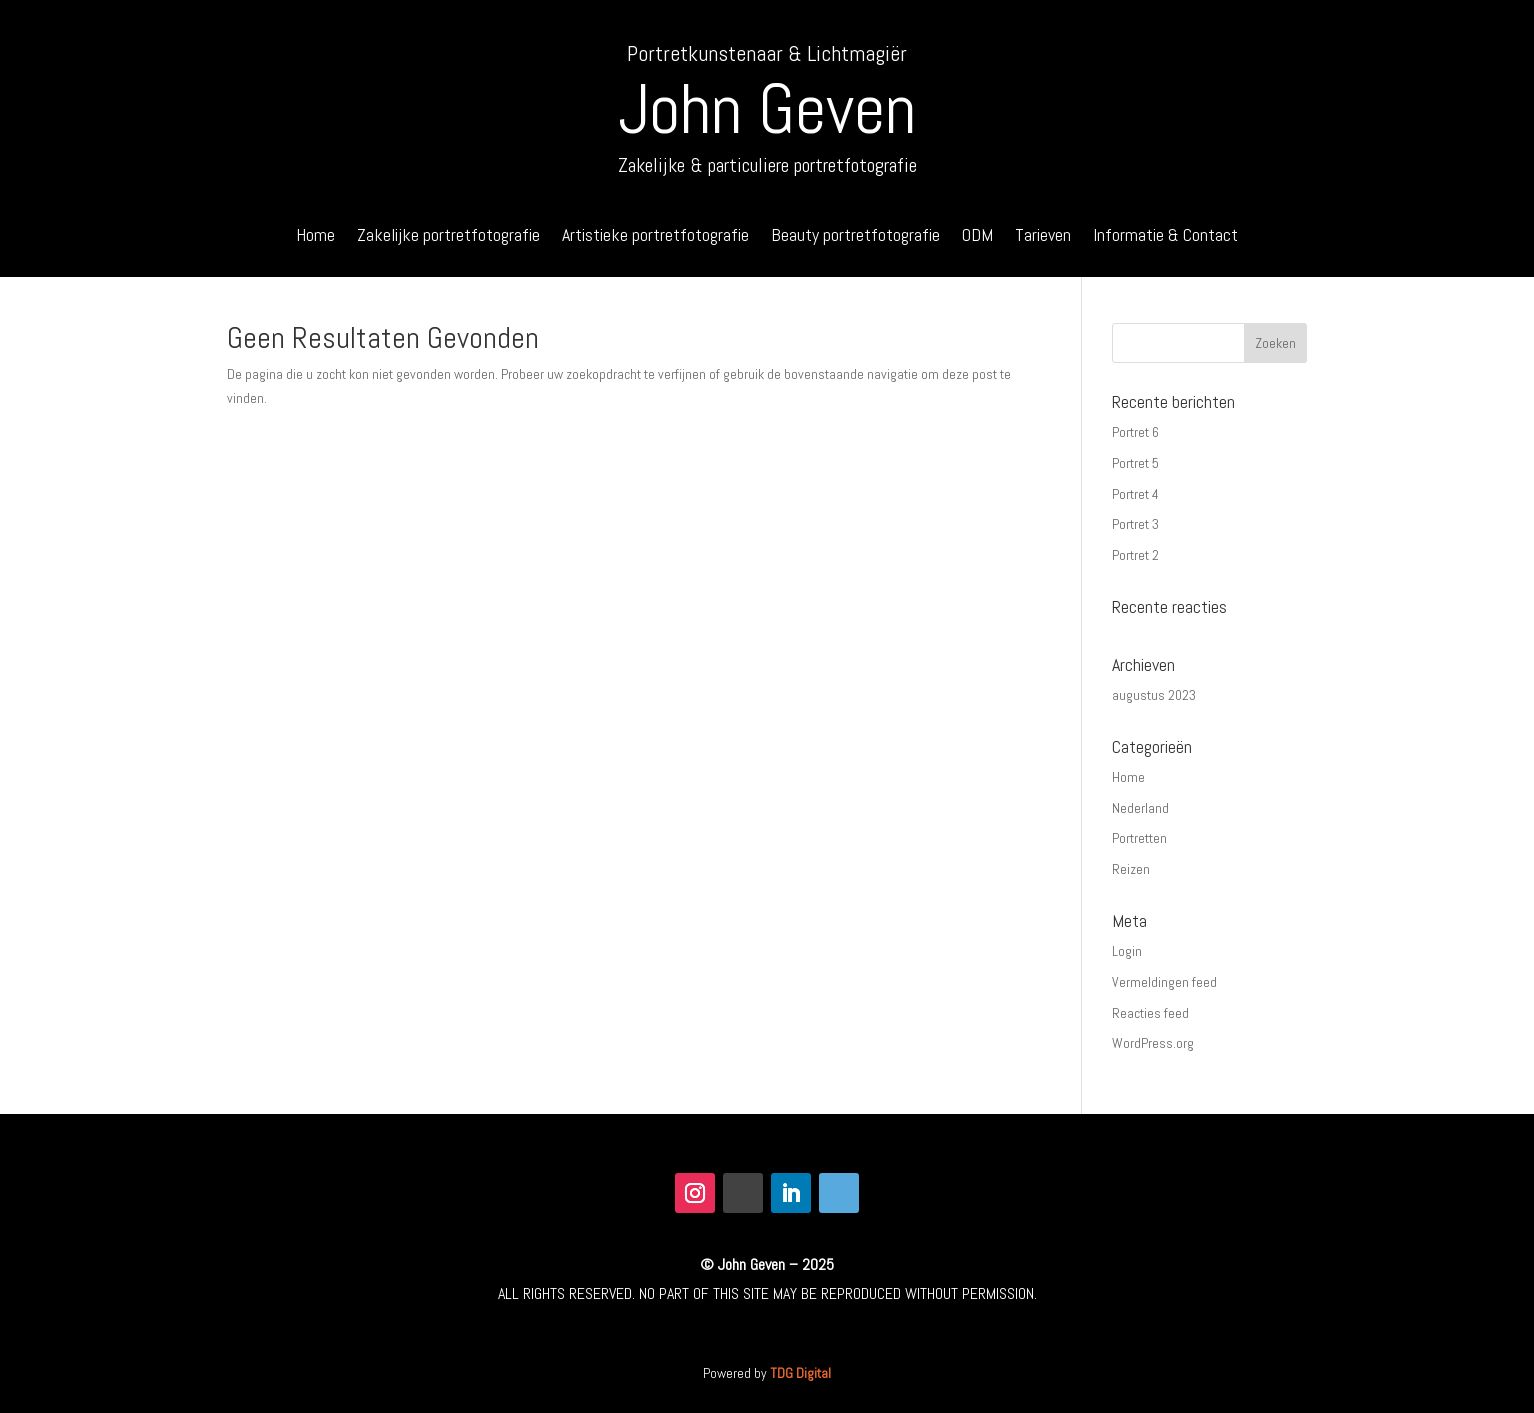  Describe the element at coordinates (1135, 432) in the screenshot. I see `Portret 6` at that location.